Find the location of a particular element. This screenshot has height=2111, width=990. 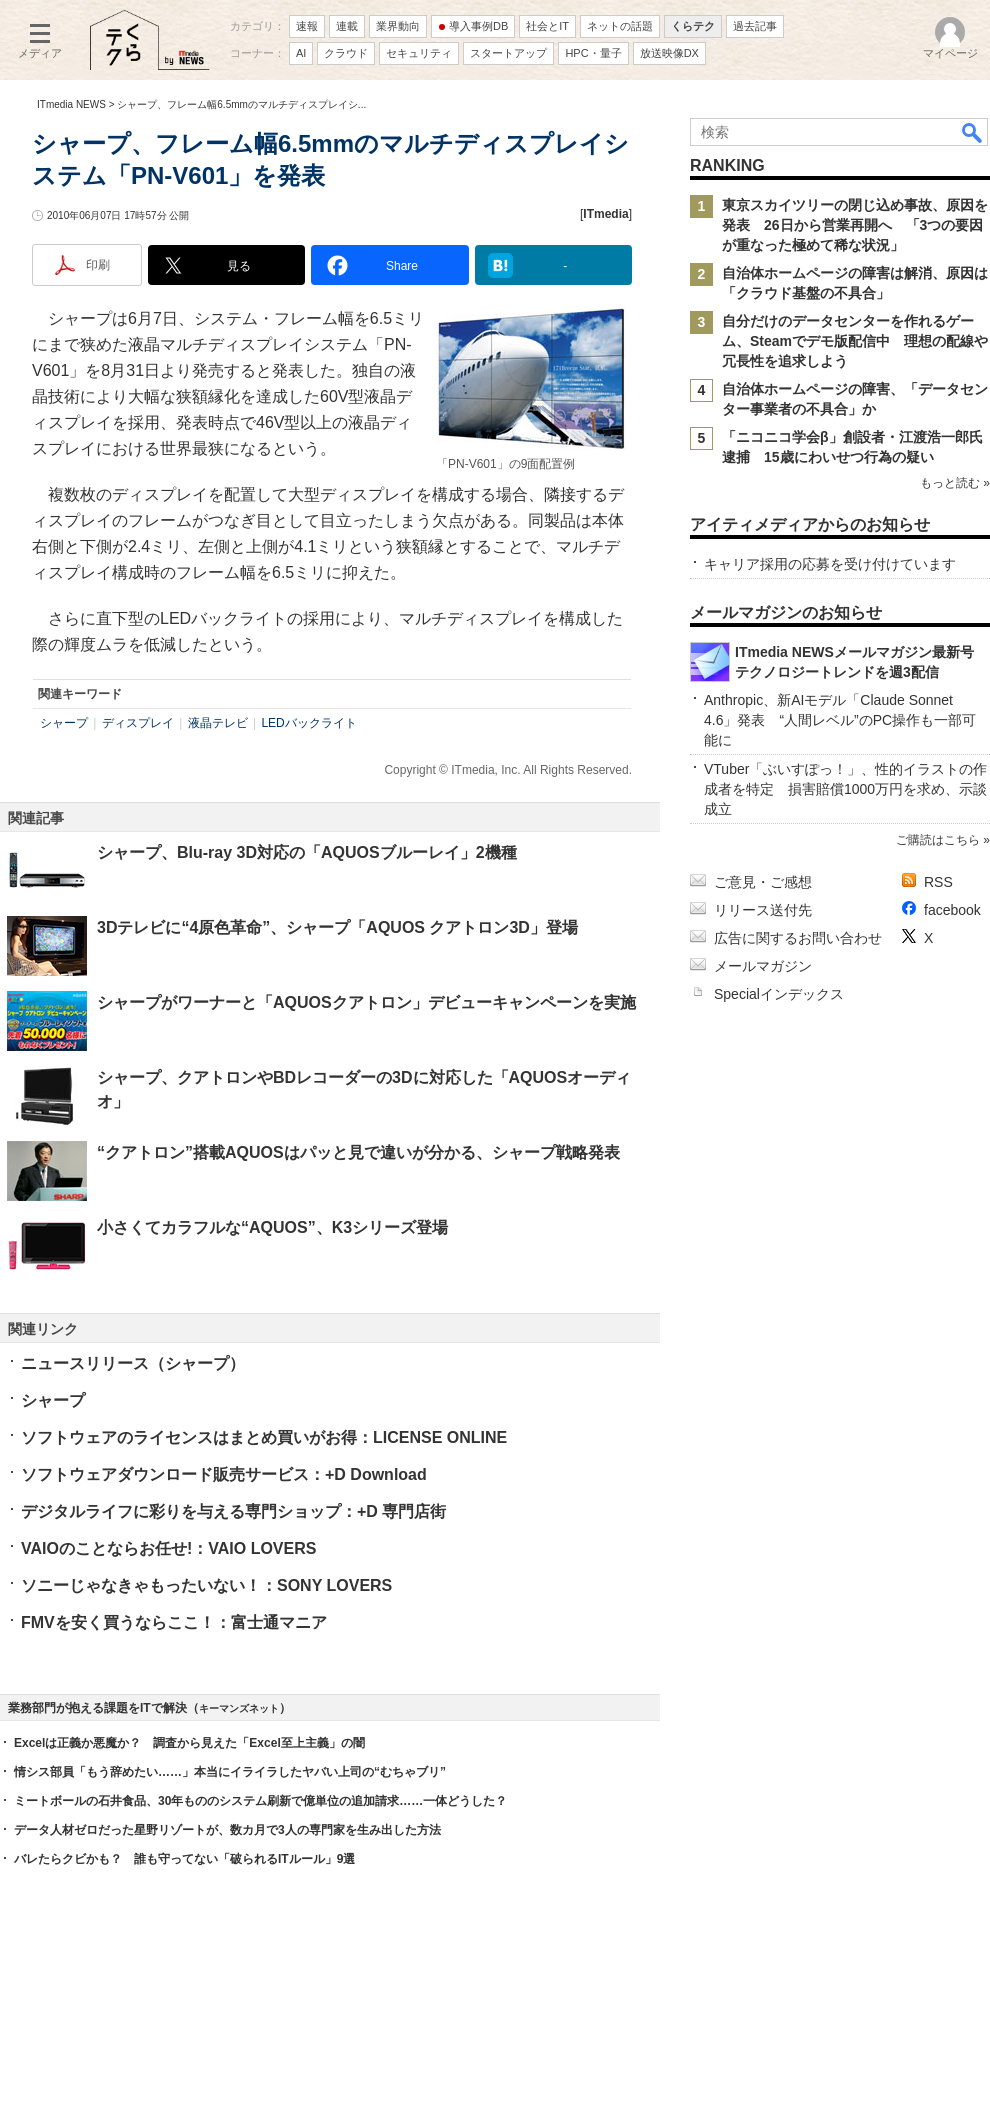

ご購読はこちら is located at coordinates (938, 840).